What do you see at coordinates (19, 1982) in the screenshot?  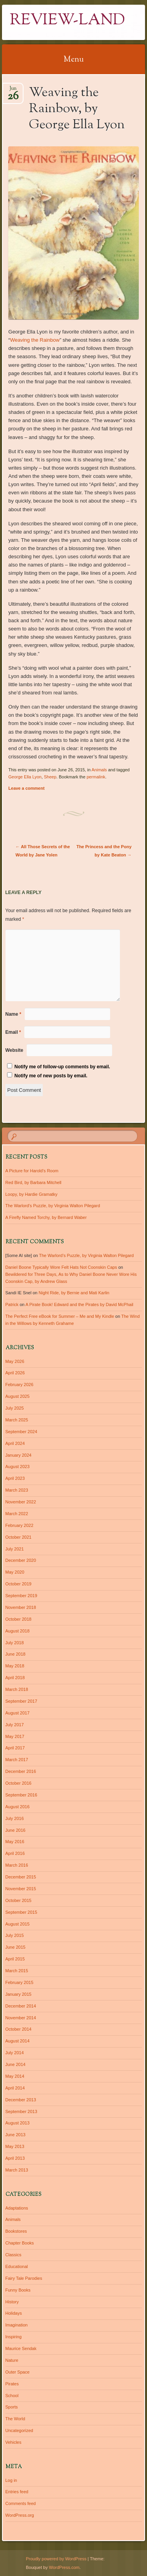 I see `February 2015` at bounding box center [19, 1982].